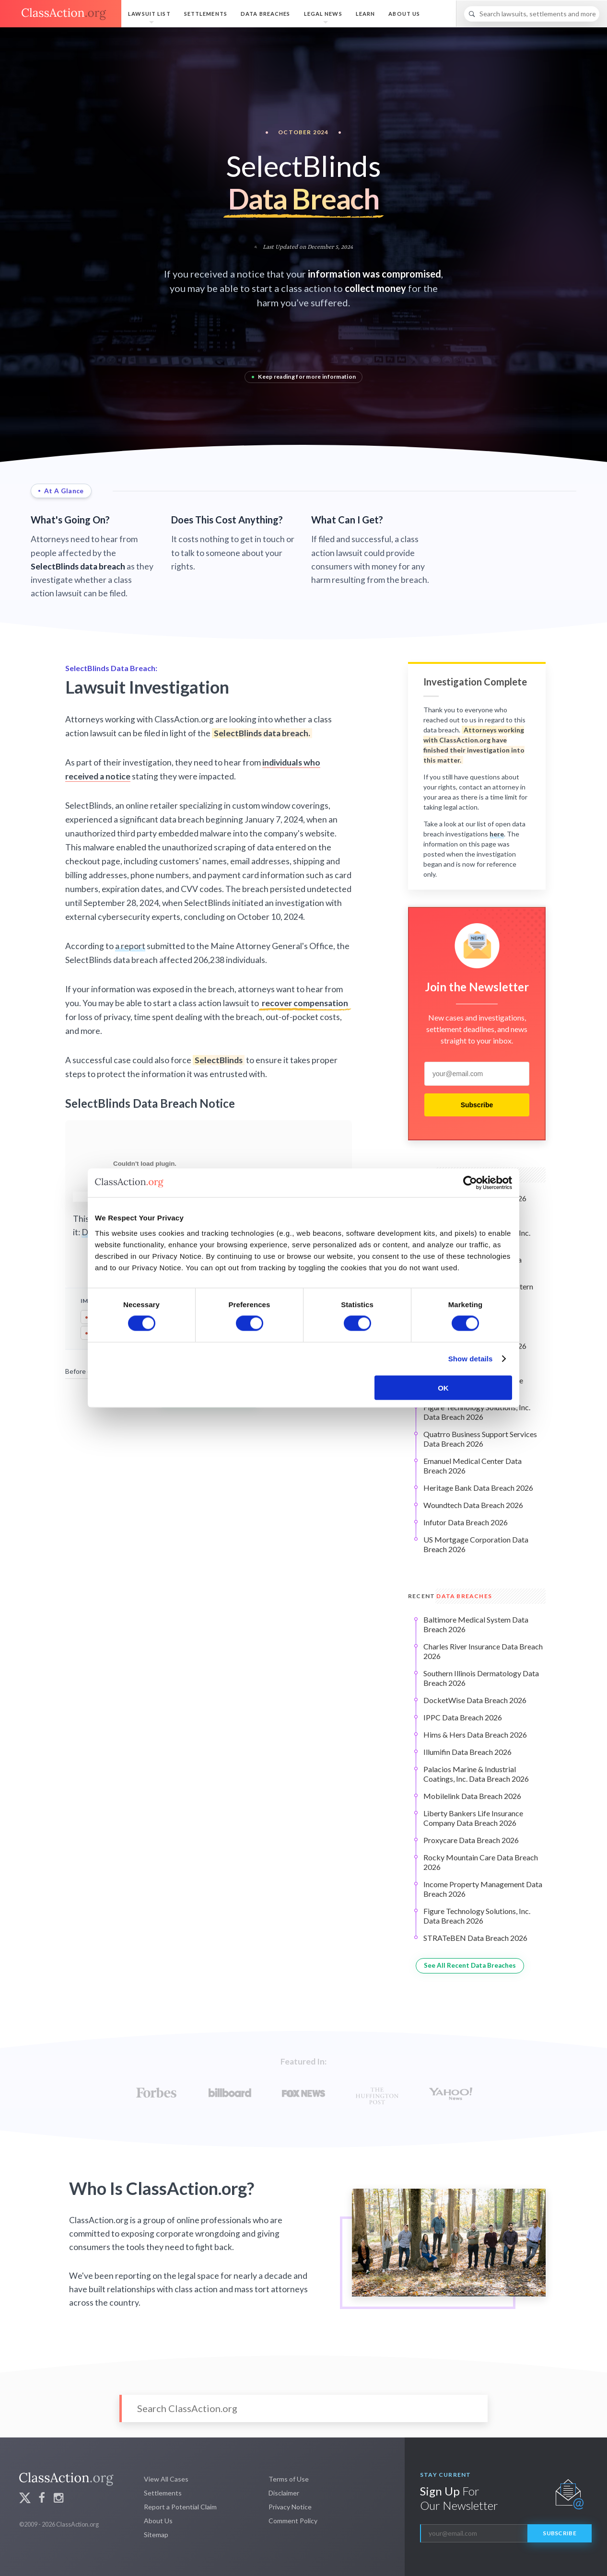 This screenshot has width=607, height=2576. Describe the element at coordinates (283, 2493) in the screenshot. I see `Disclaimer` at that location.